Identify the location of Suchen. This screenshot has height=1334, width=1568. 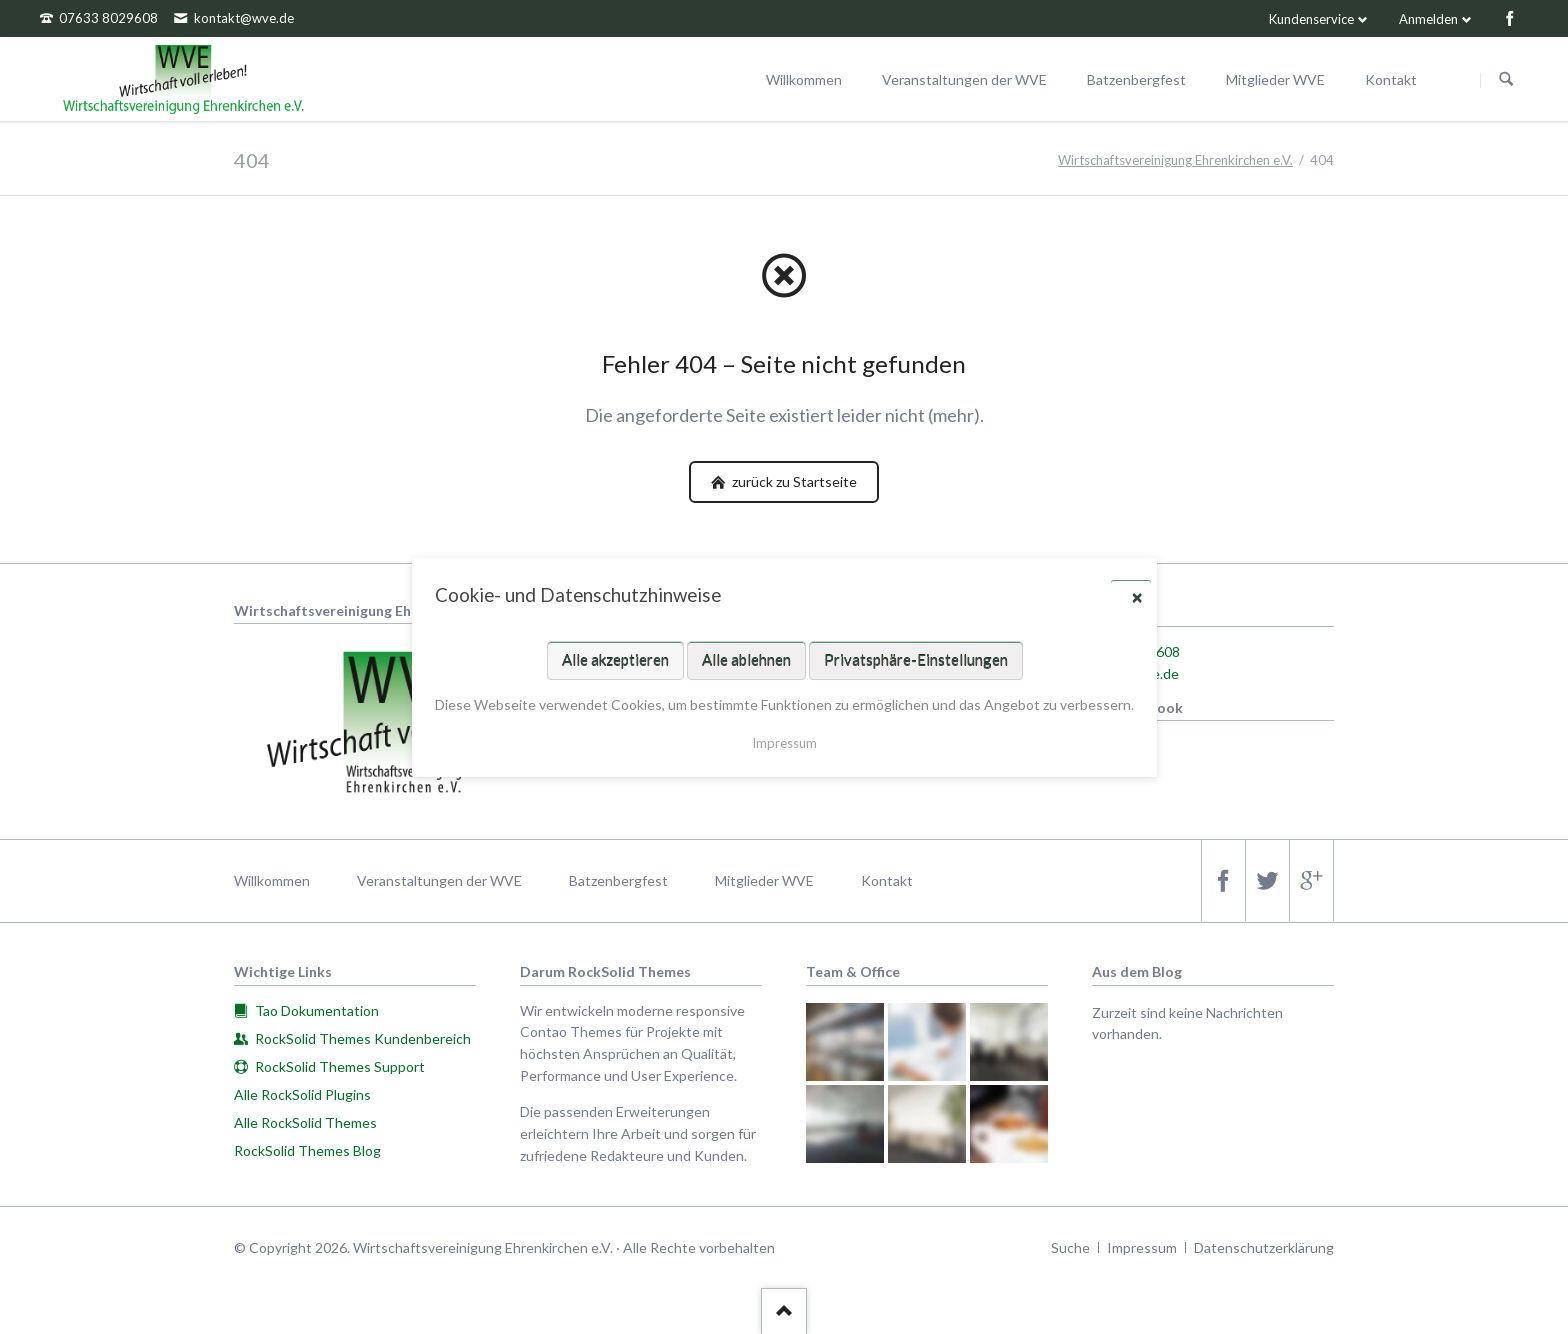
(1506, 80).